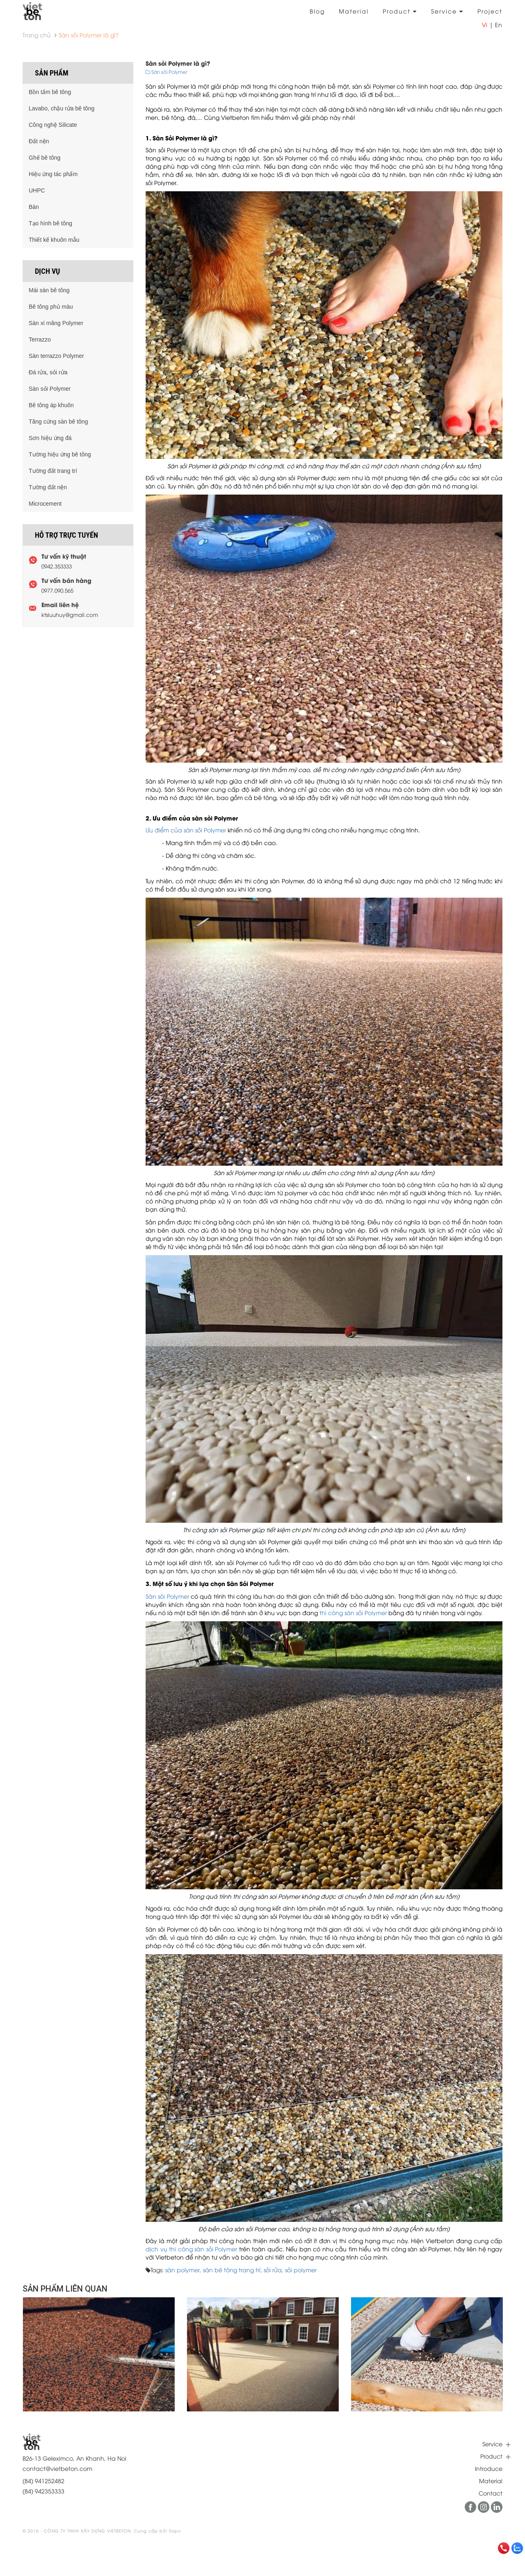 The height and width of the screenshot is (2576, 525). Describe the element at coordinates (50, 92) in the screenshot. I see `Bồn tắm bê tông` at that location.